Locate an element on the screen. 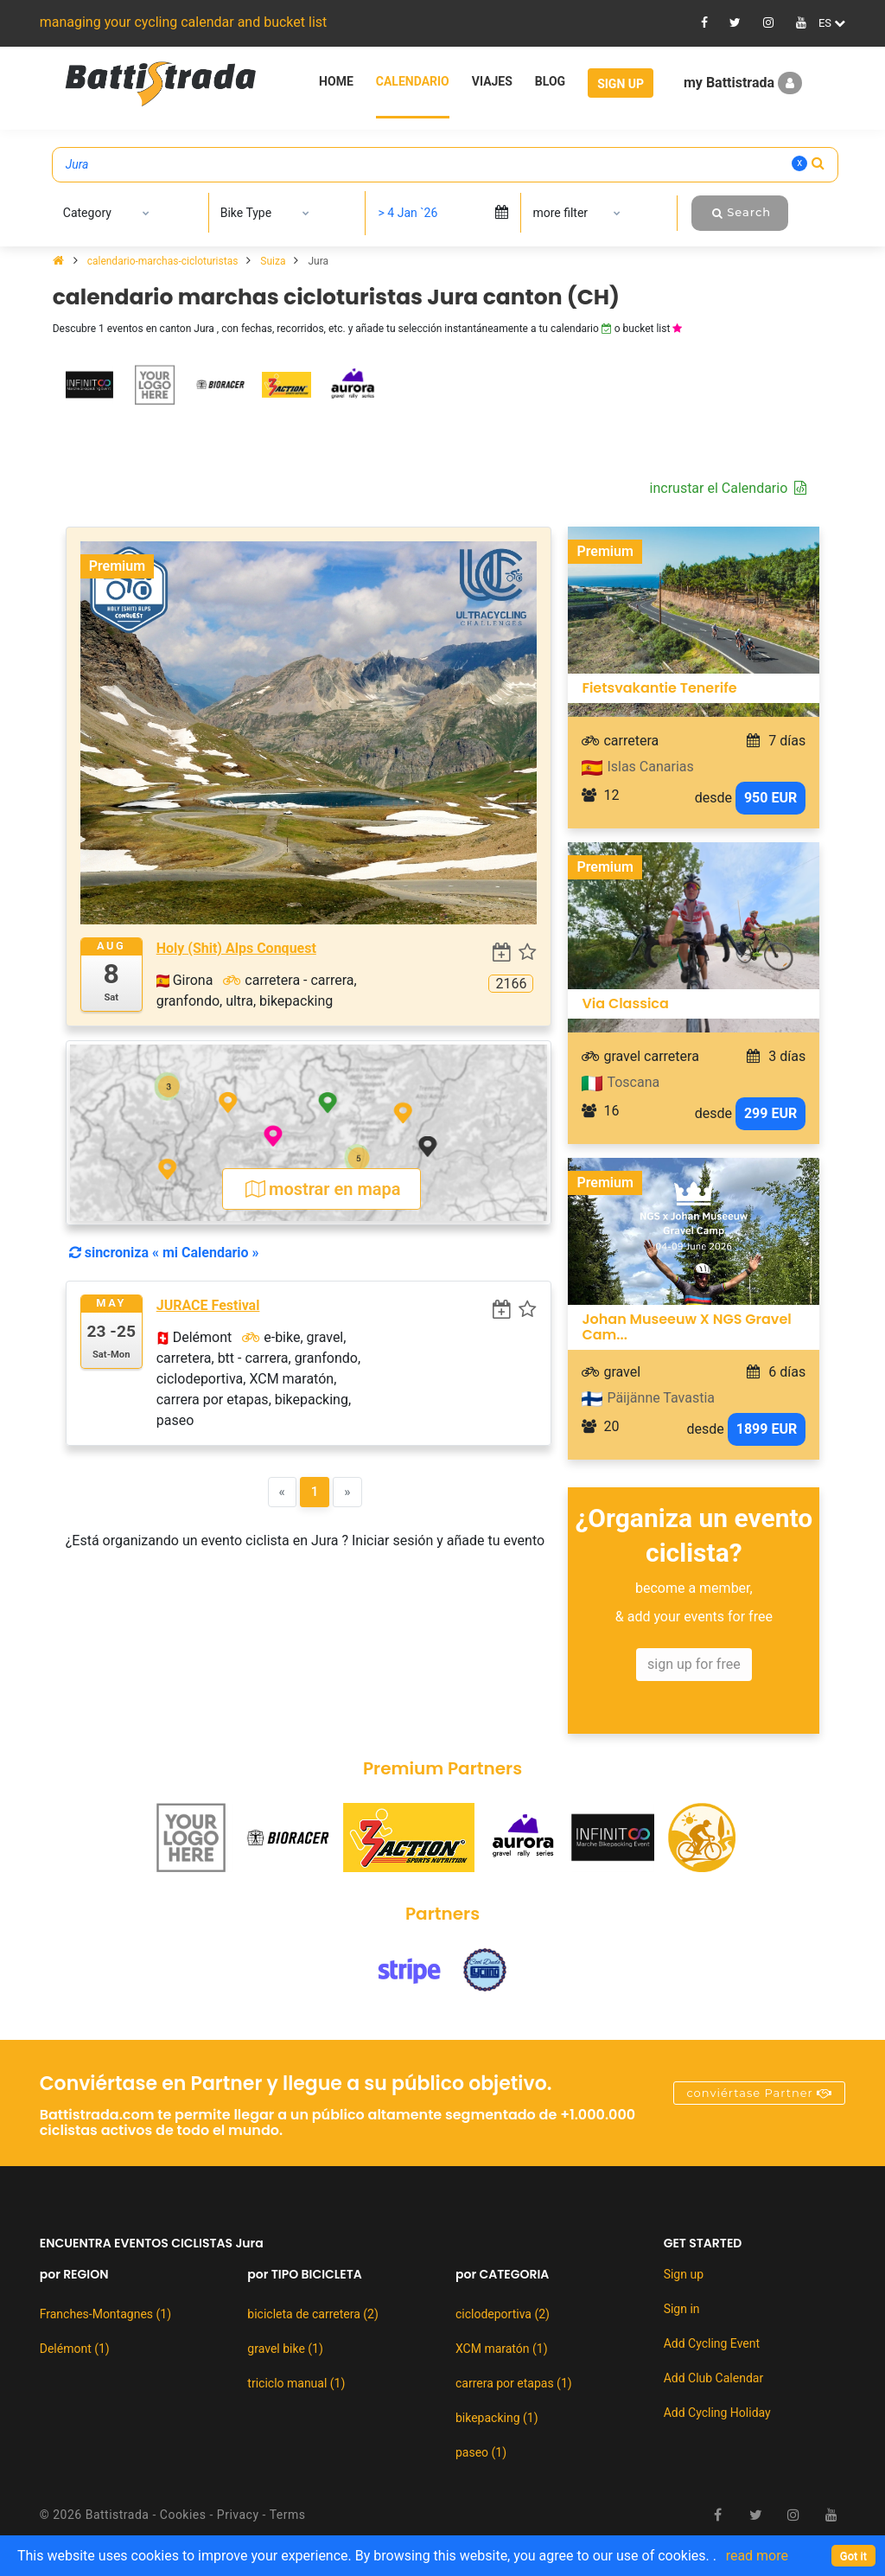 This screenshot has width=885, height=2576. Home is located at coordinates (336, 81).